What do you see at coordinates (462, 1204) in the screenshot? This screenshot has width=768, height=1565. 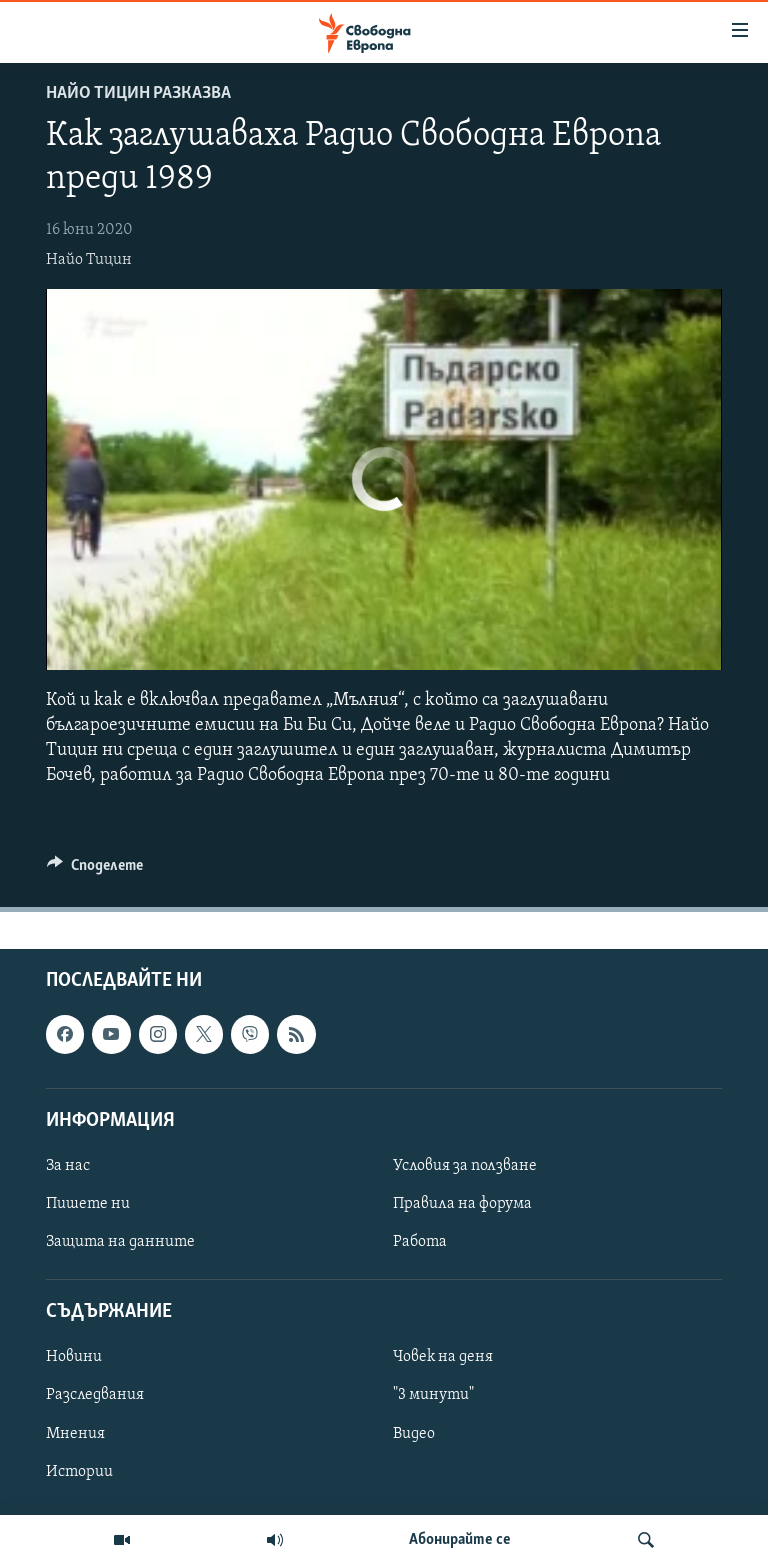 I see `Правила на форума` at bounding box center [462, 1204].